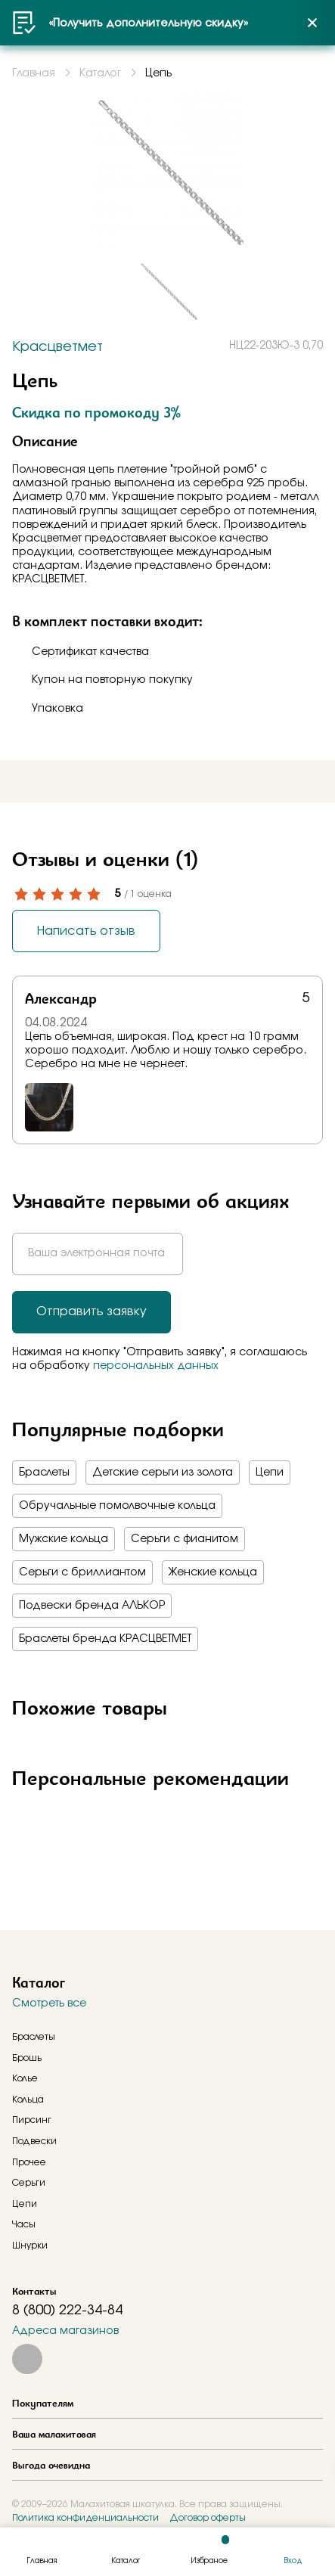 The image size is (335, 2576). I want to click on Кольца, so click(28, 2099).